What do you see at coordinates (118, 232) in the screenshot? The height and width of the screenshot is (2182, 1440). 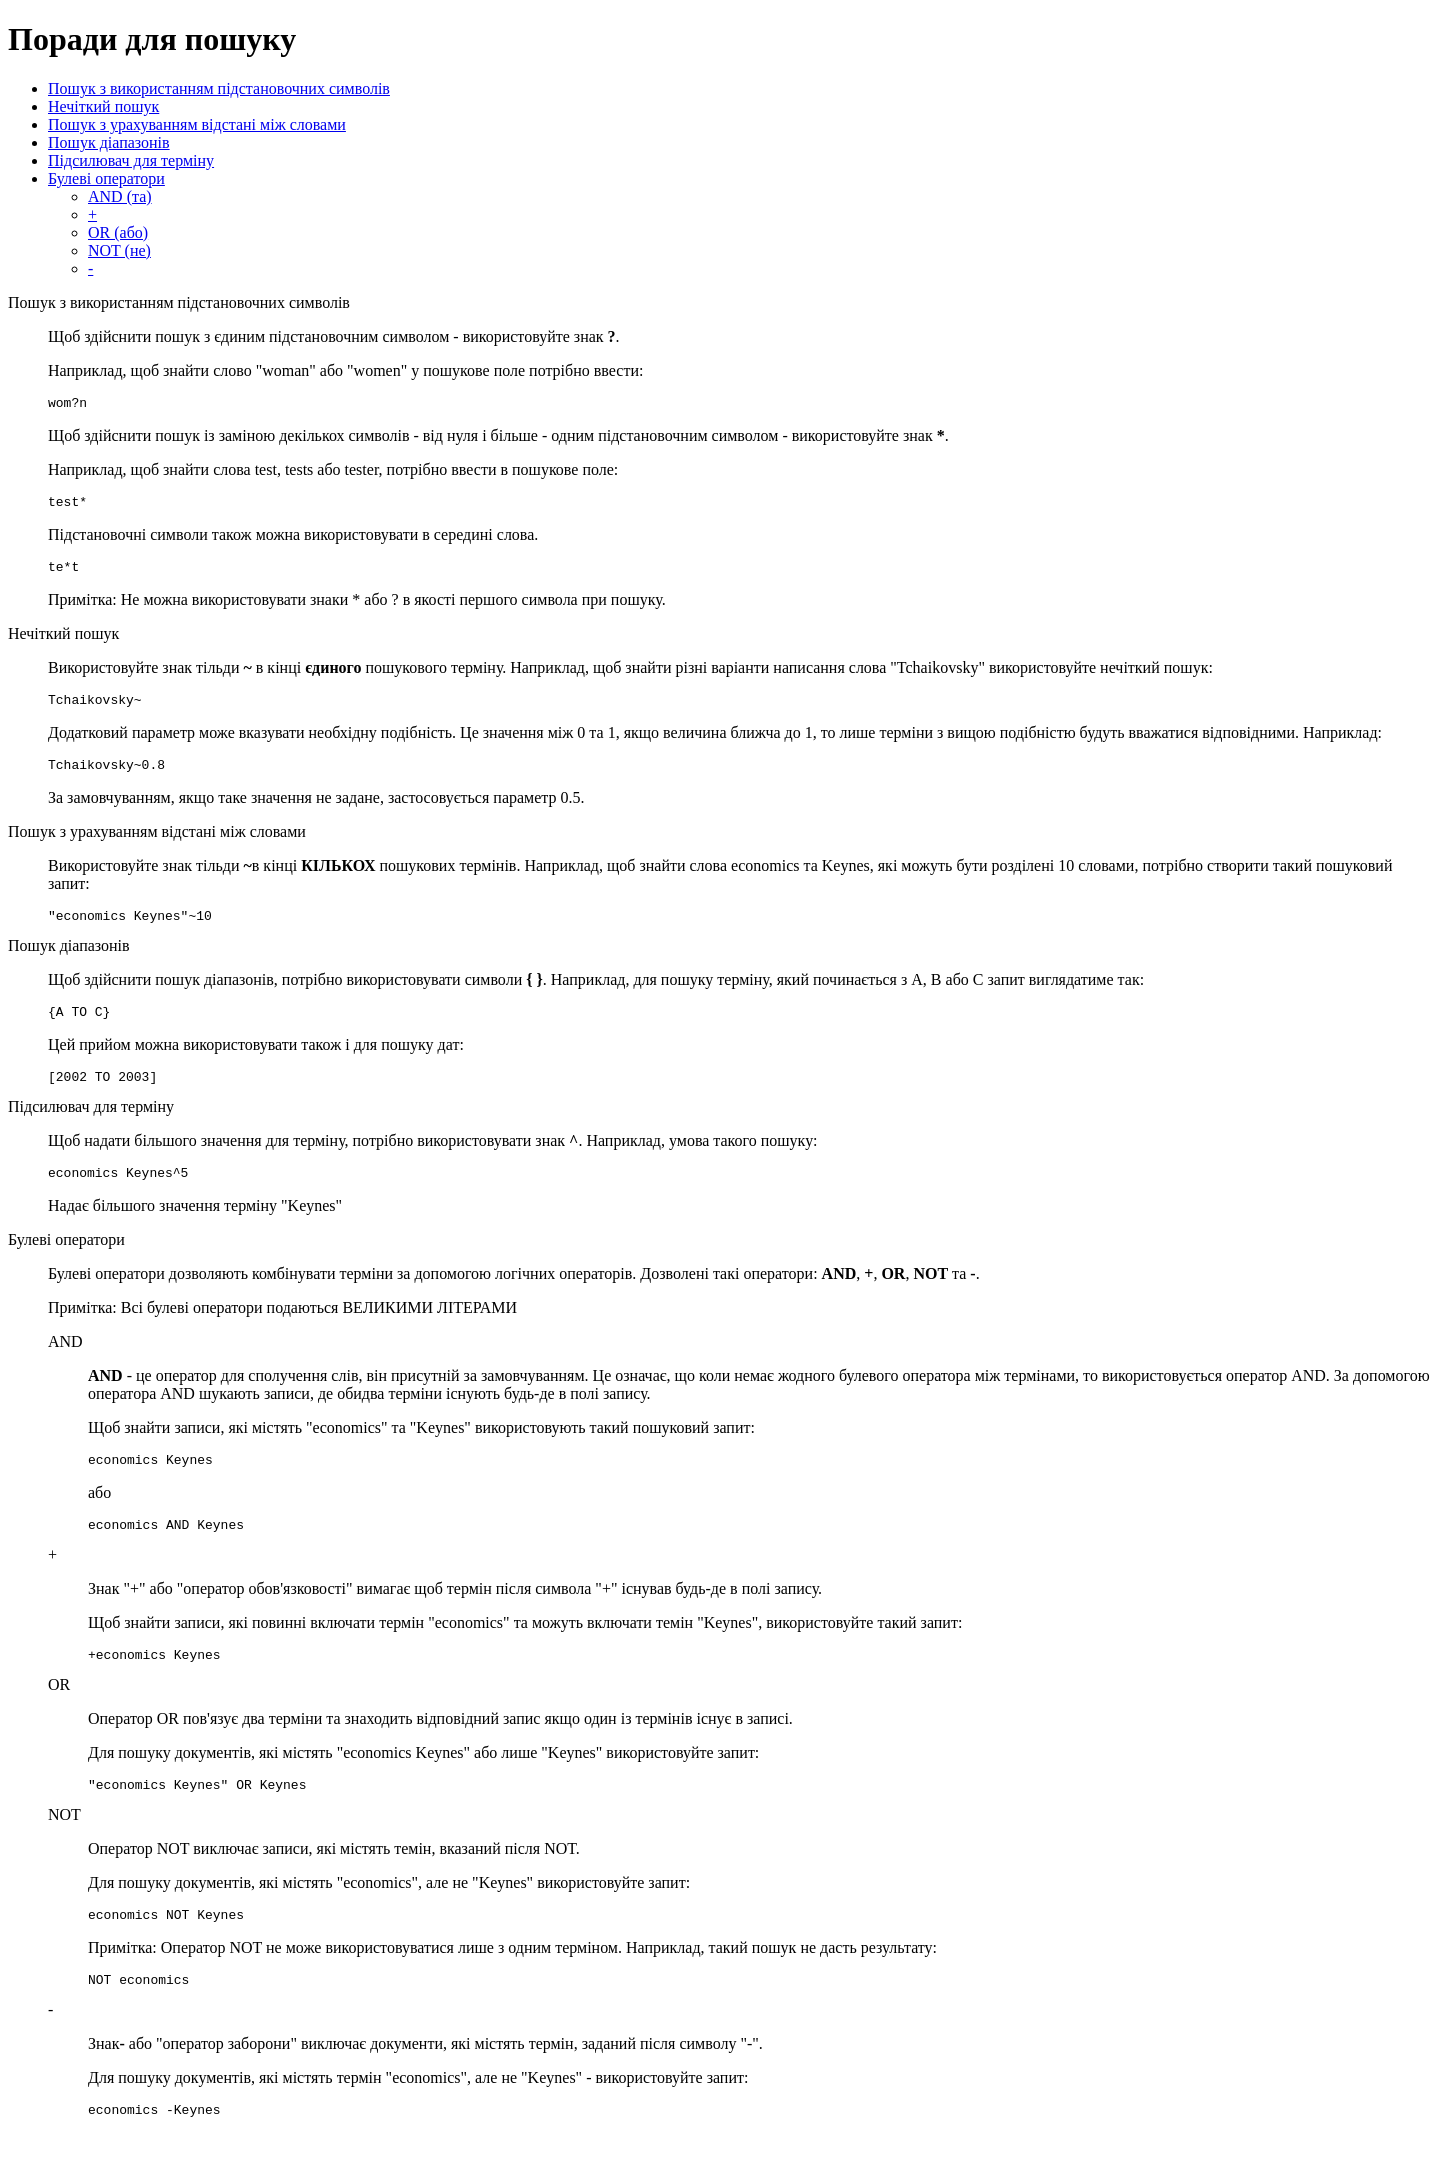 I see `OR (або)` at bounding box center [118, 232].